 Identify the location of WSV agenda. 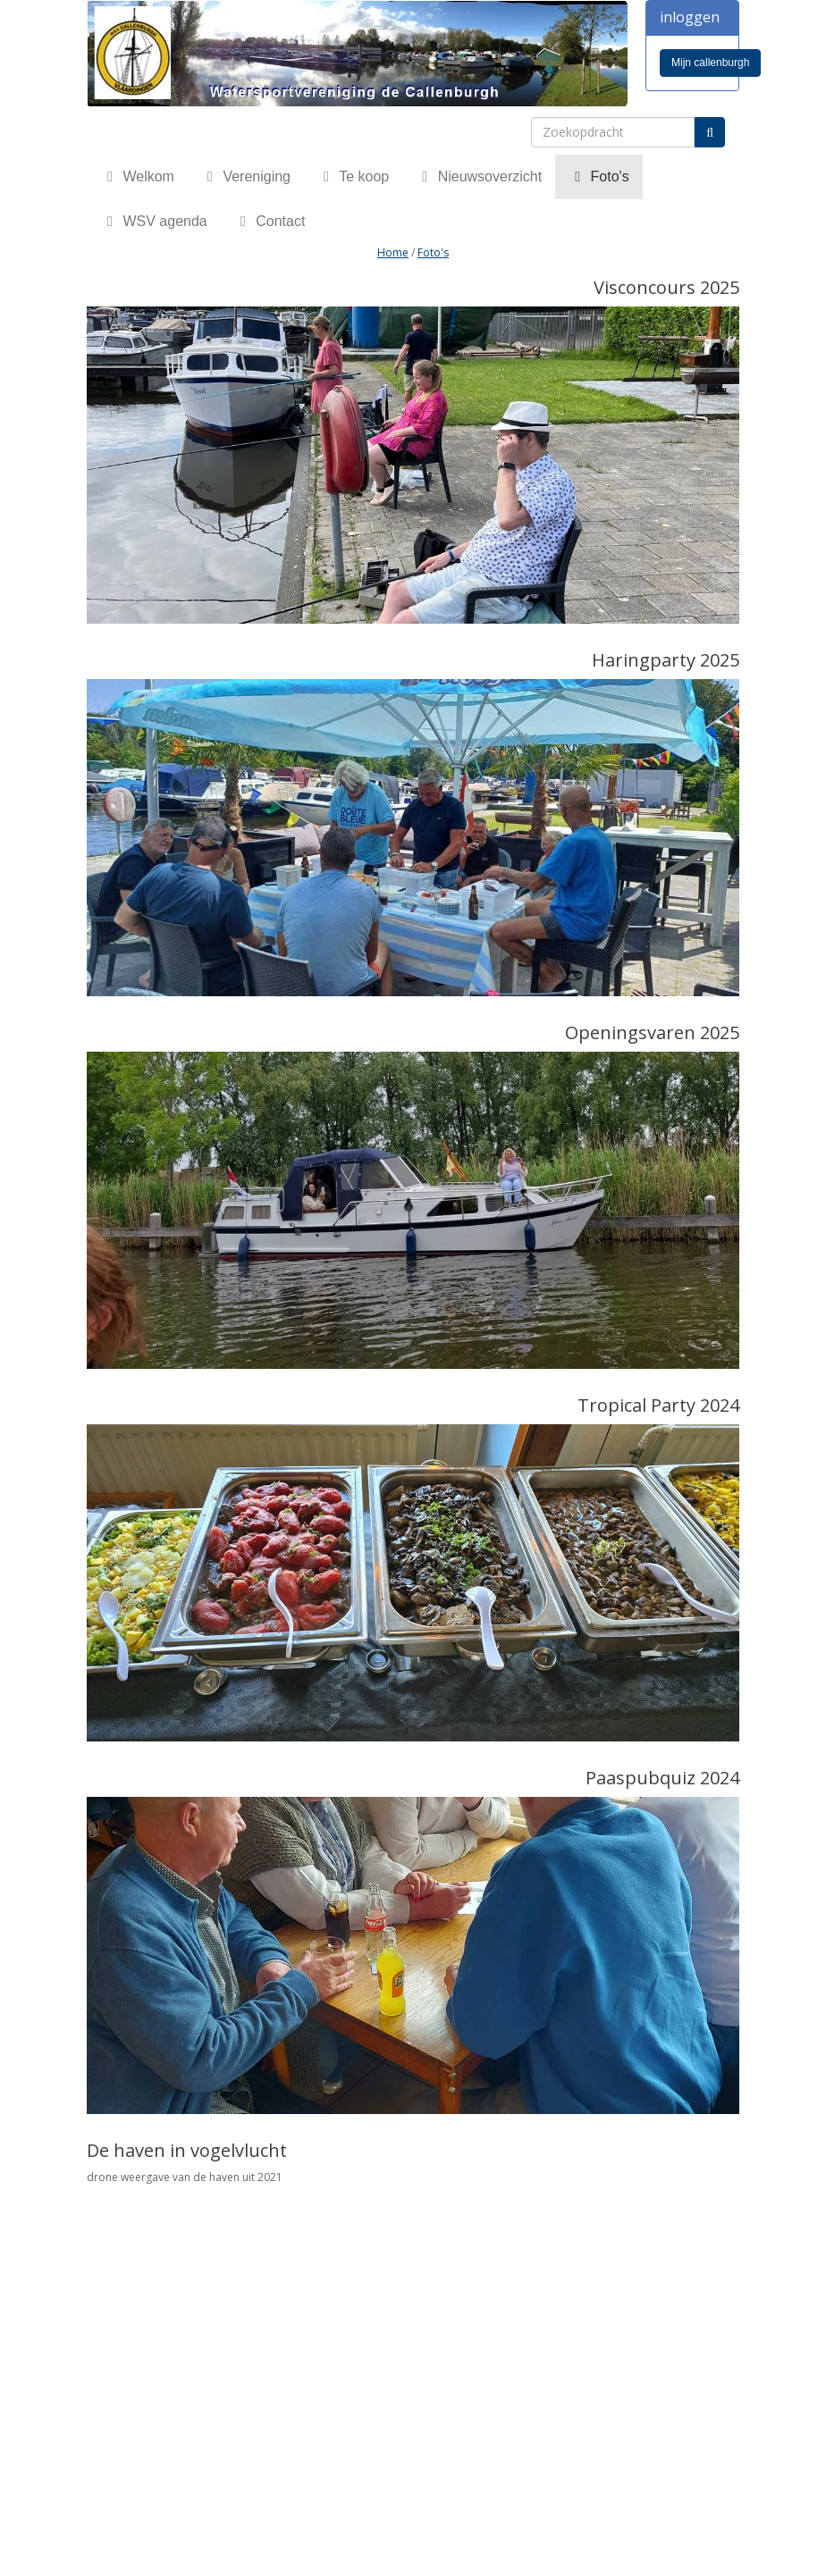
(154, 221).